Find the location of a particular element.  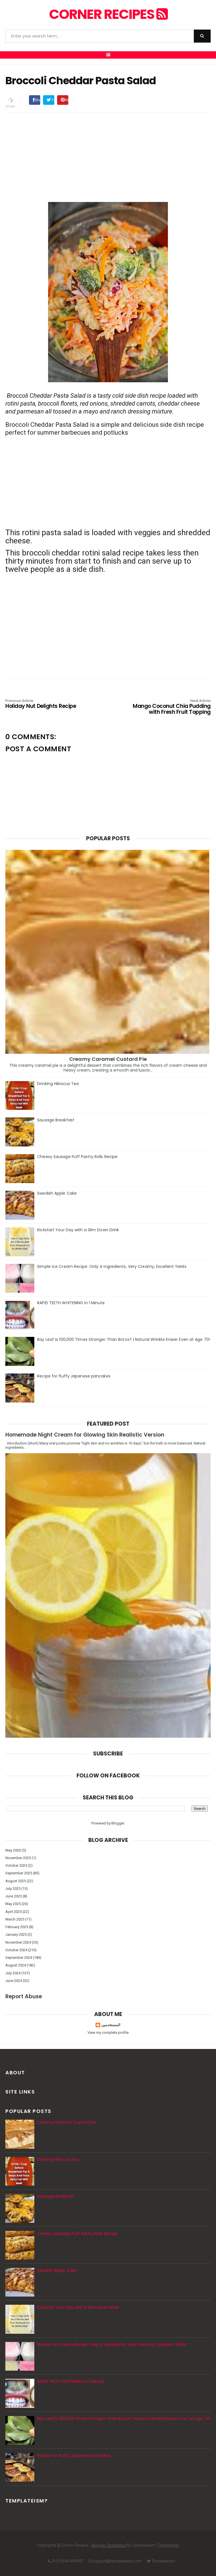

May 2026 is located at coordinates (13, 1850).